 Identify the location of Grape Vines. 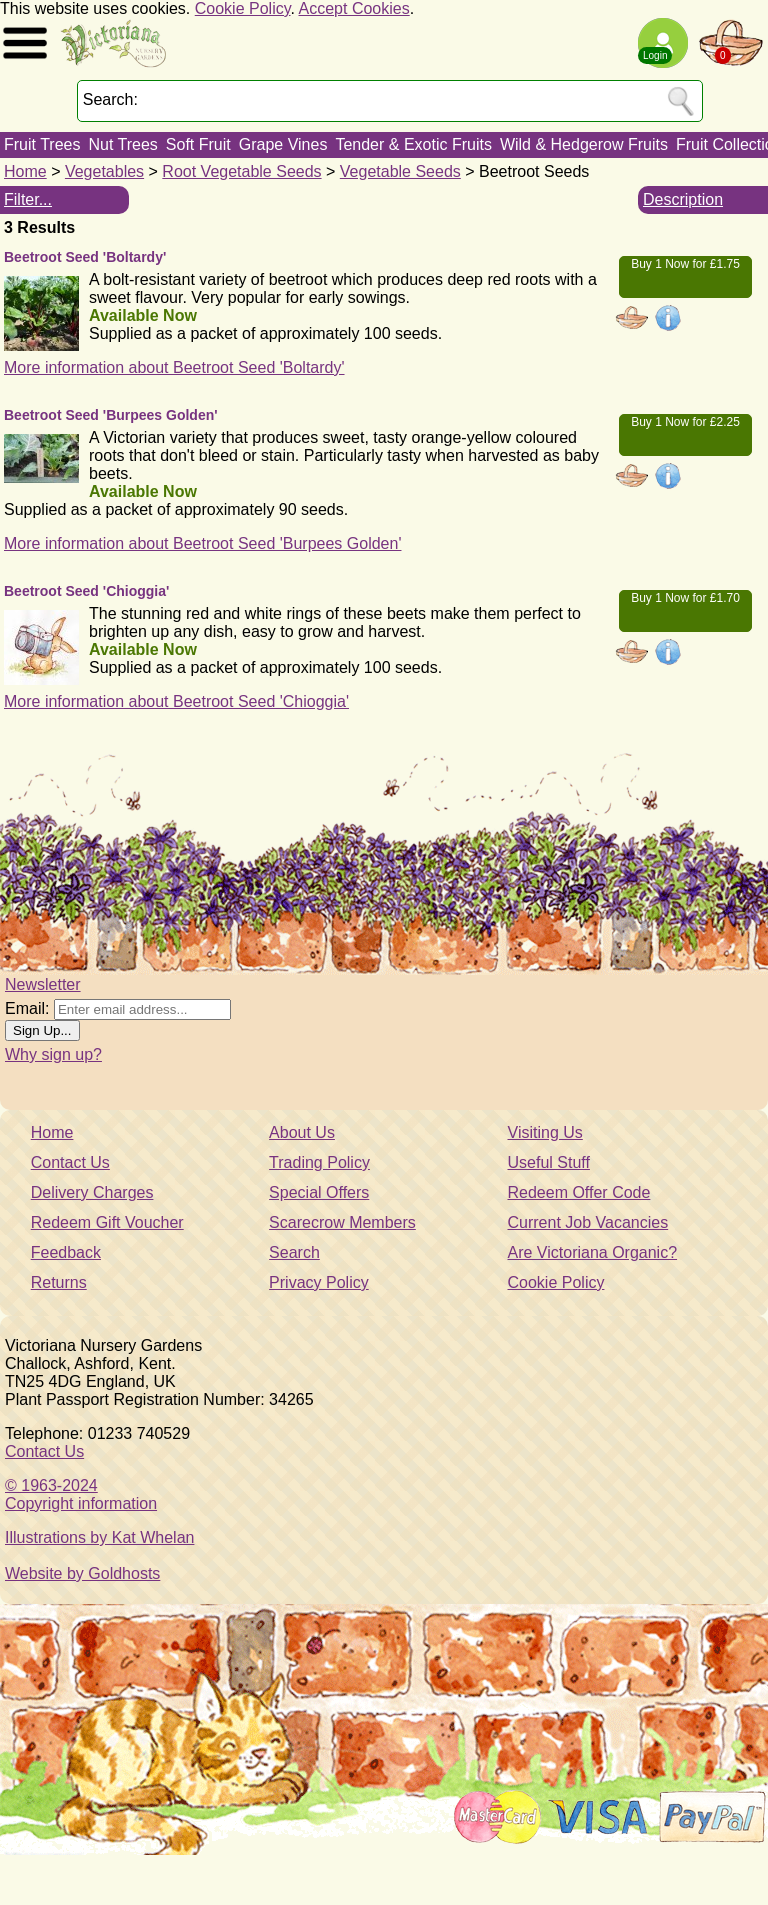
(283, 144).